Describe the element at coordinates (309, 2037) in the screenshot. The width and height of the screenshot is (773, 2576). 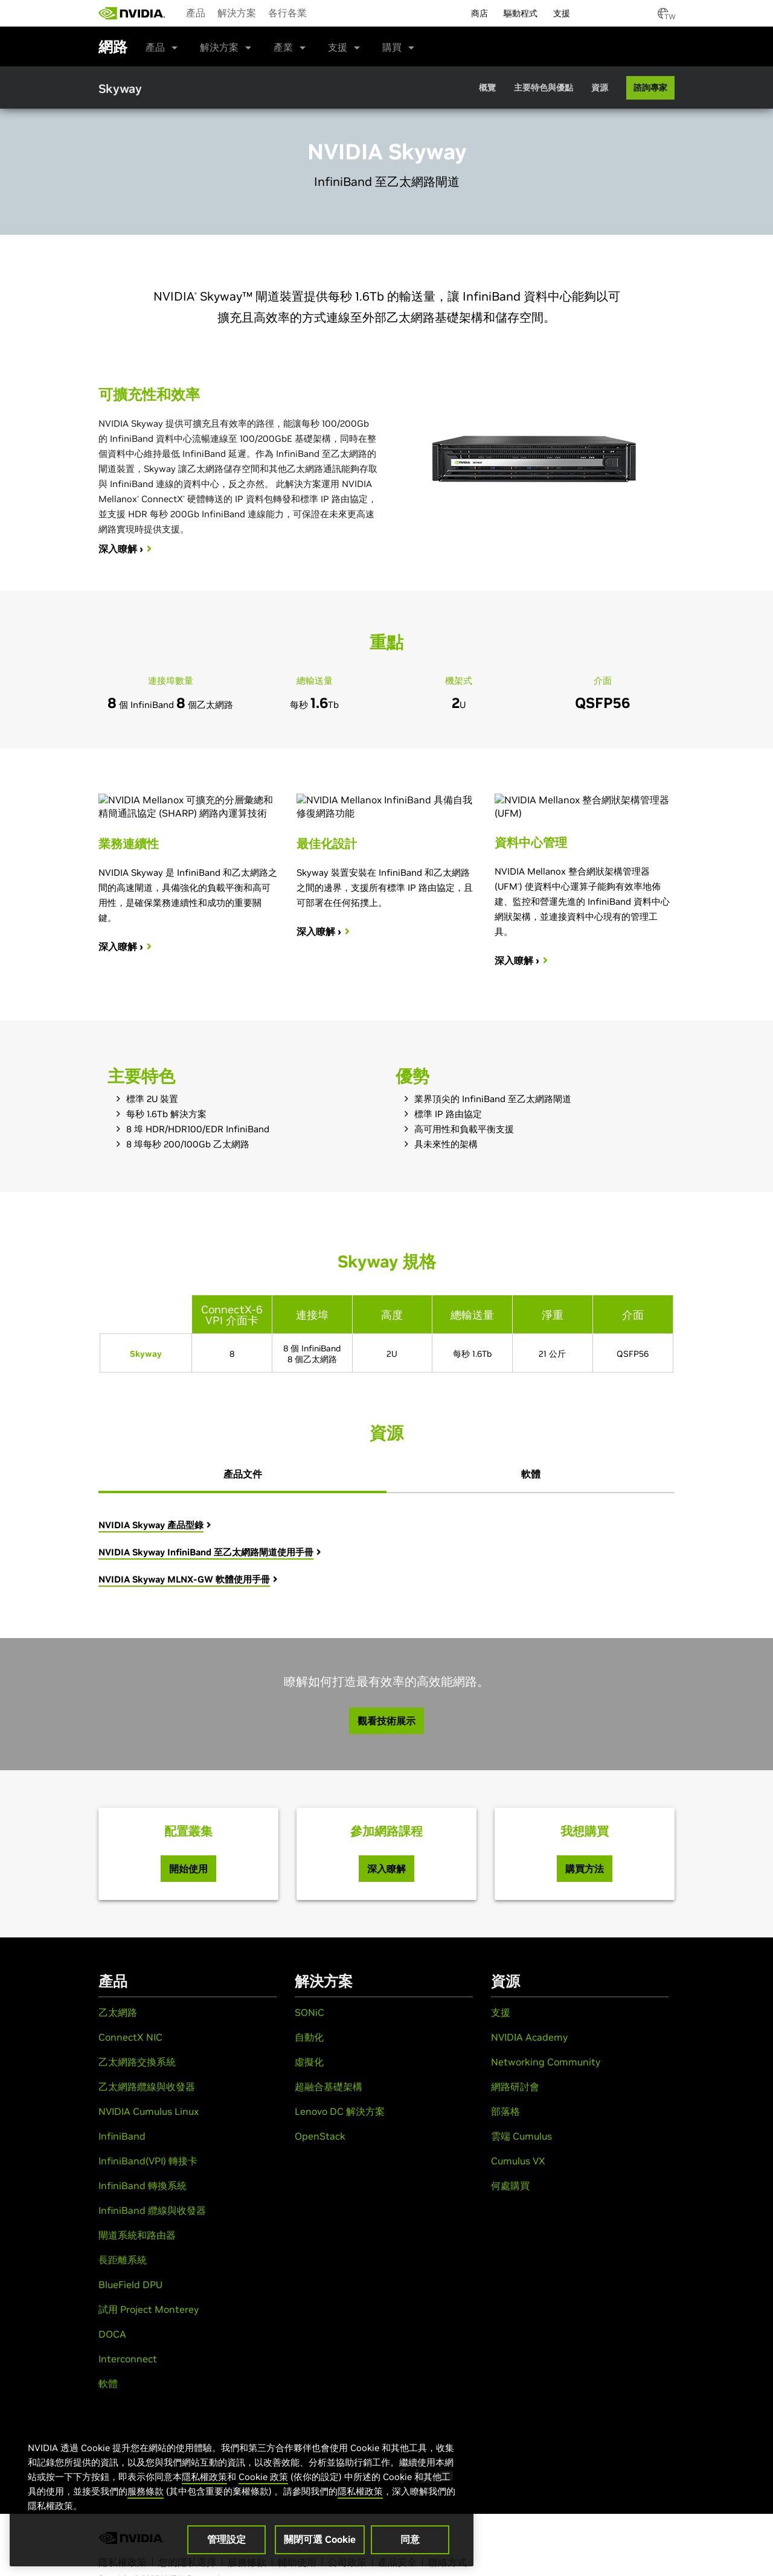
I see `自動化` at that location.